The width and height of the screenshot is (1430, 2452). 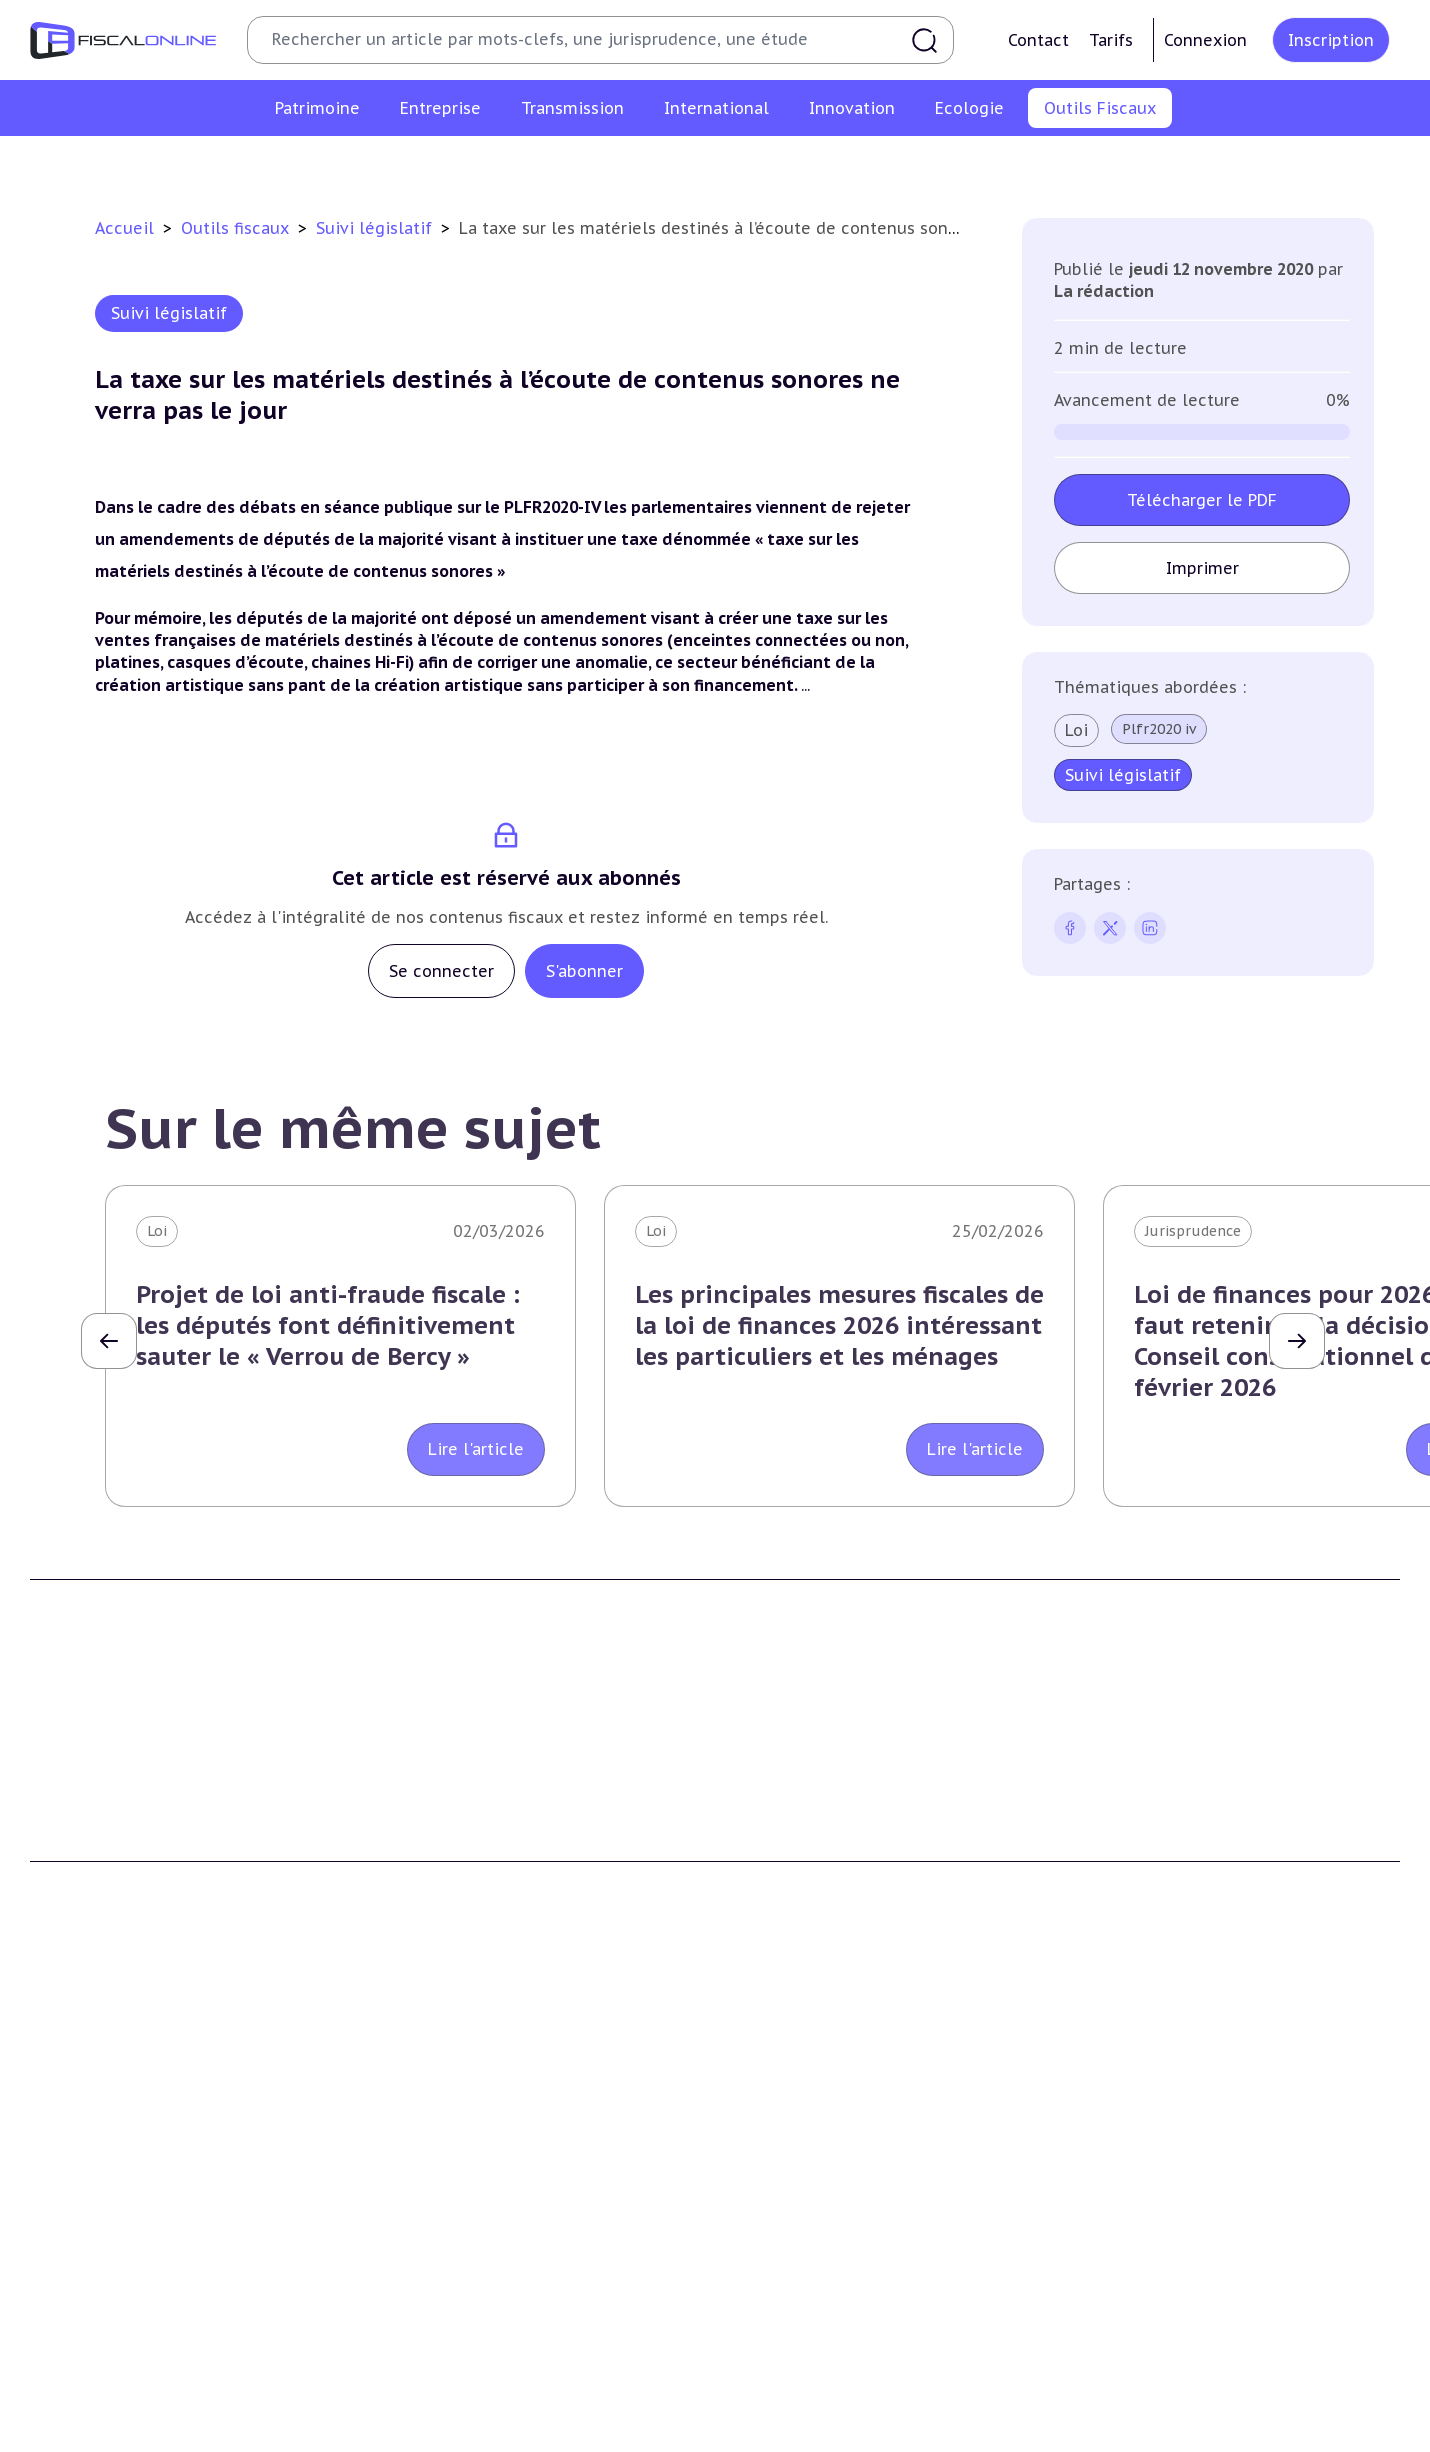 What do you see at coordinates (798, 1867) in the screenshot?
I see `Formule Corporate` at bounding box center [798, 1867].